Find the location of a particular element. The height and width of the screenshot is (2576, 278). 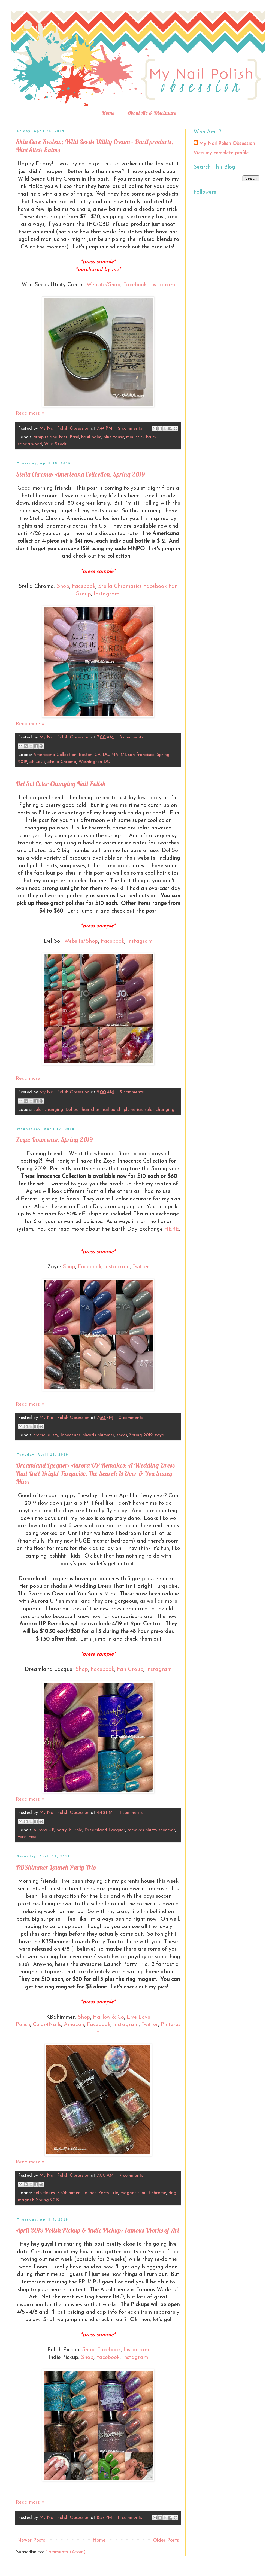

St Louis is located at coordinates (37, 762).